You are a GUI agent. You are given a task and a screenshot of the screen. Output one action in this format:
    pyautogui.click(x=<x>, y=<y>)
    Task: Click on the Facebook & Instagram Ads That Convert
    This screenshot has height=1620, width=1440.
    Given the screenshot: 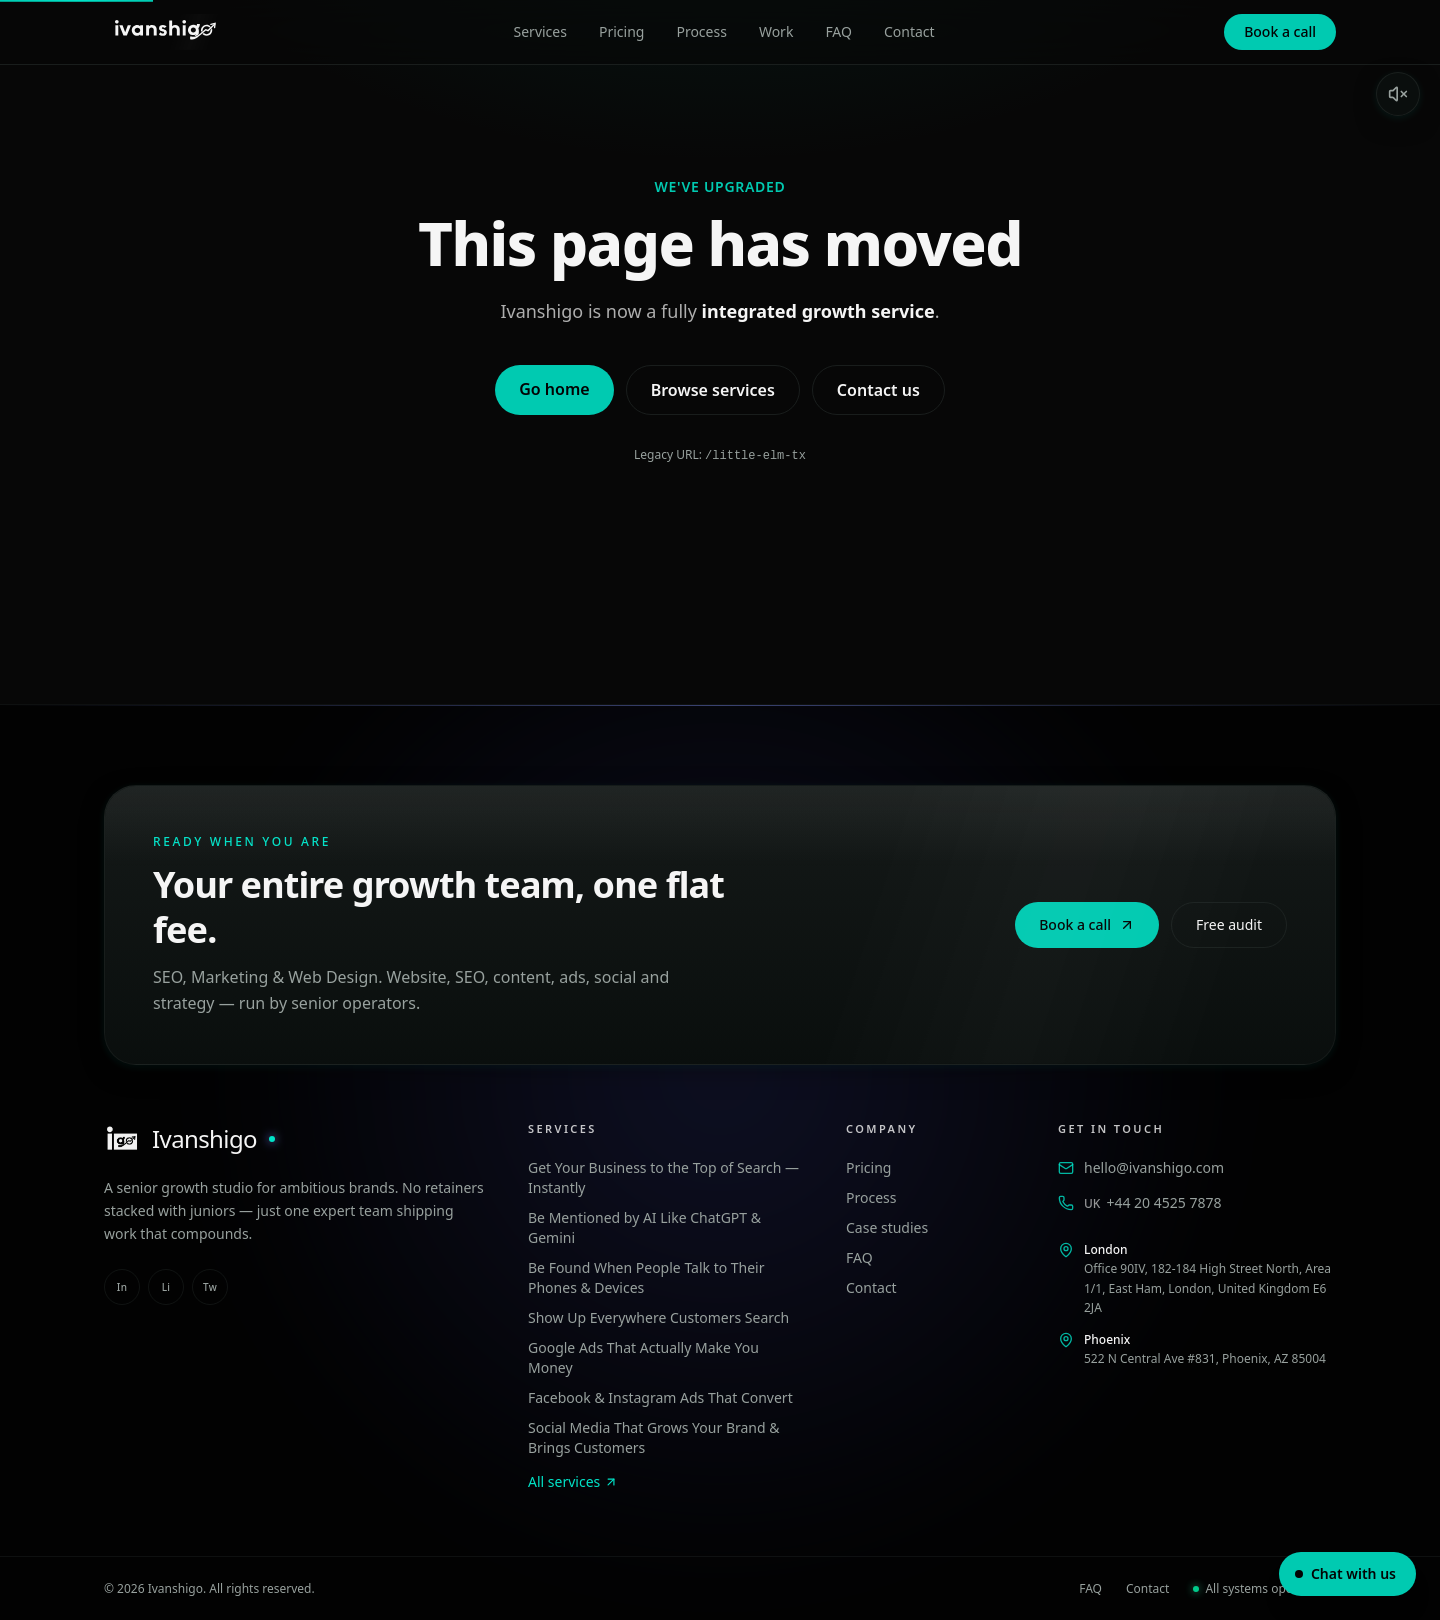 What is the action you would take?
    pyautogui.click(x=660, y=1396)
    